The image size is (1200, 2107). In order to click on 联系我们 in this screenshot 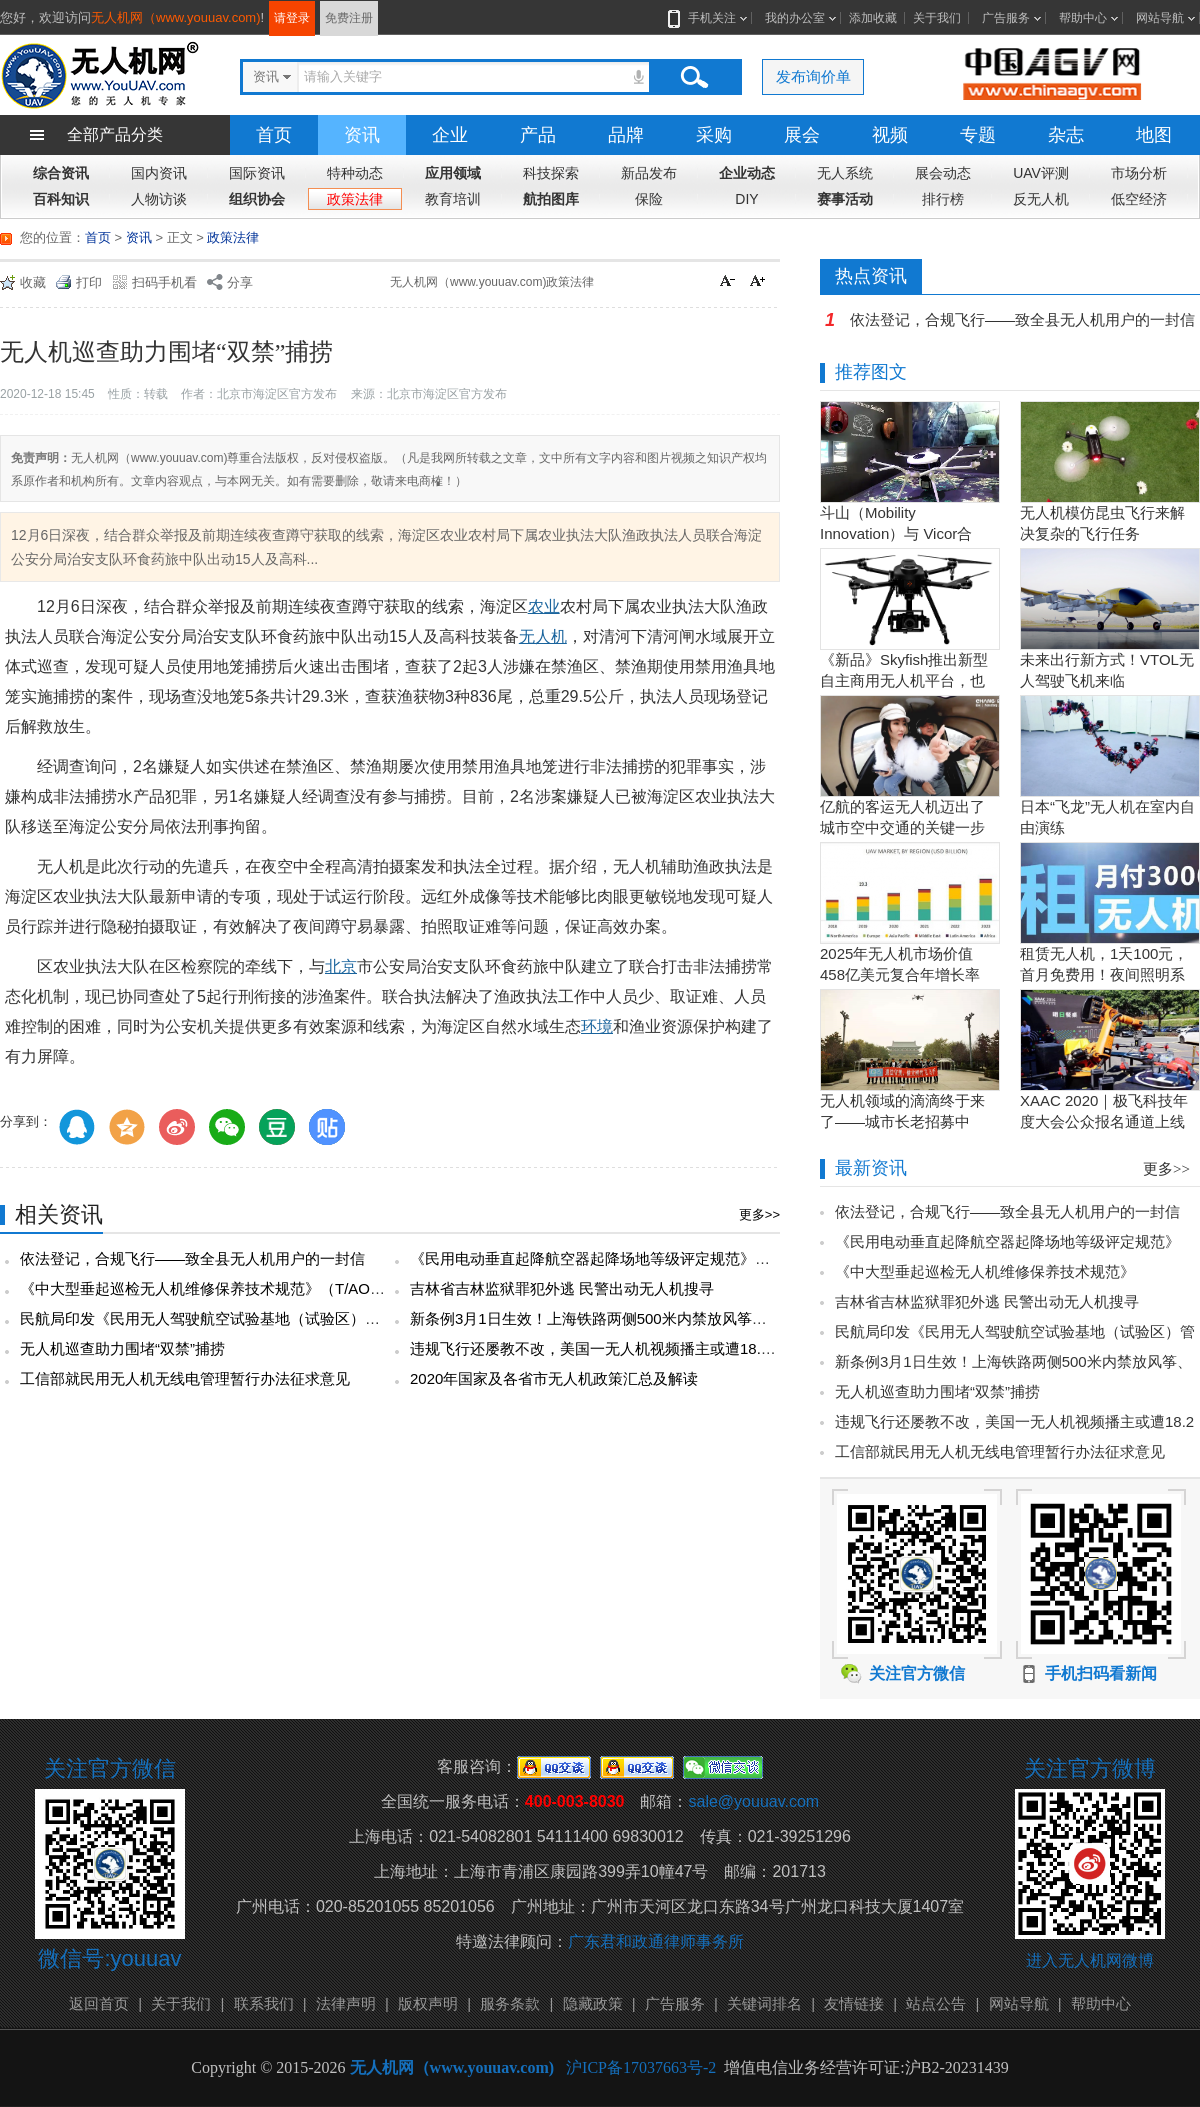, I will do `click(264, 2003)`.